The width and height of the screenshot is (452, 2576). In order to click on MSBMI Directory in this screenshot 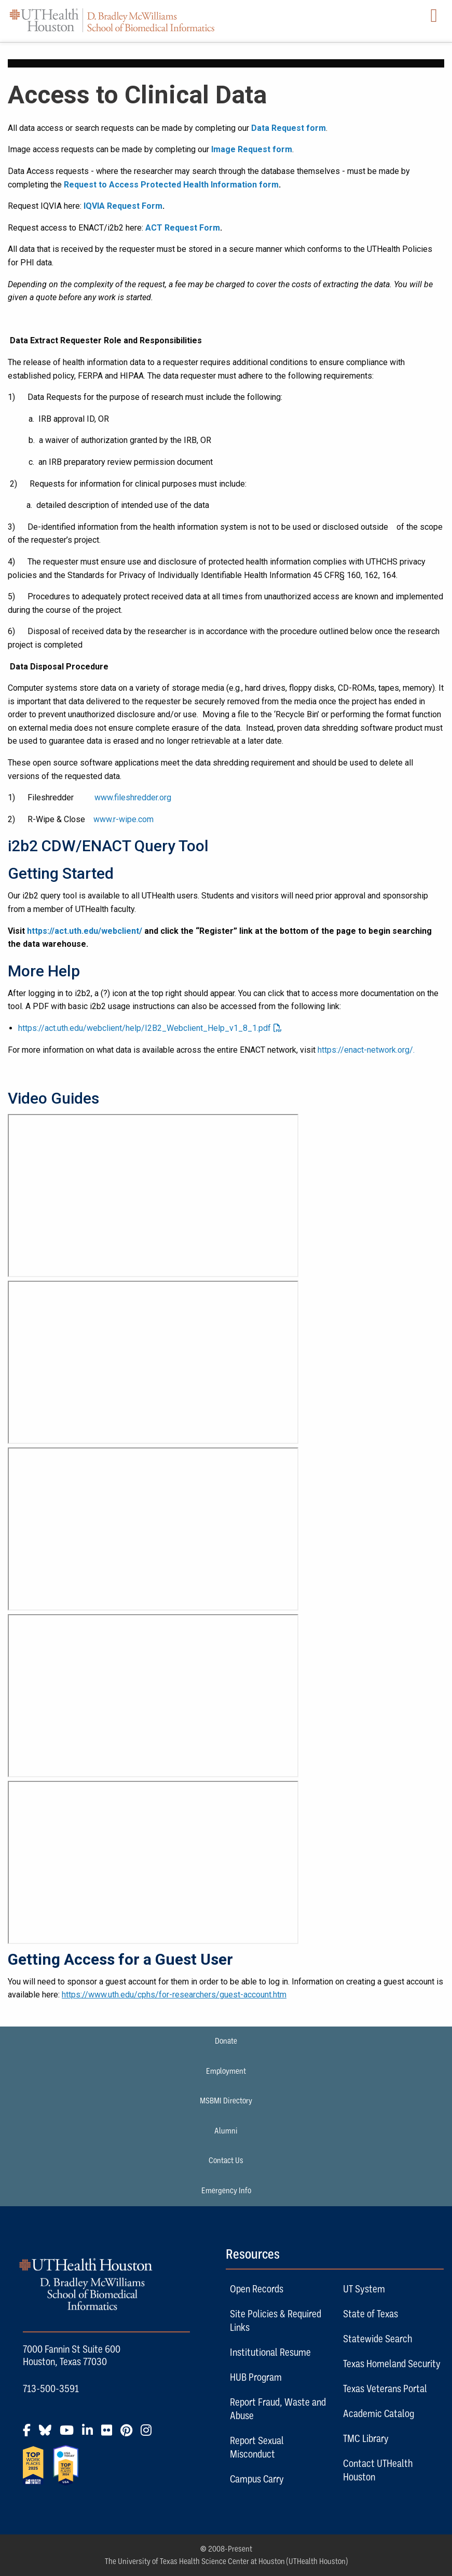, I will do `click(226, 2100)`.